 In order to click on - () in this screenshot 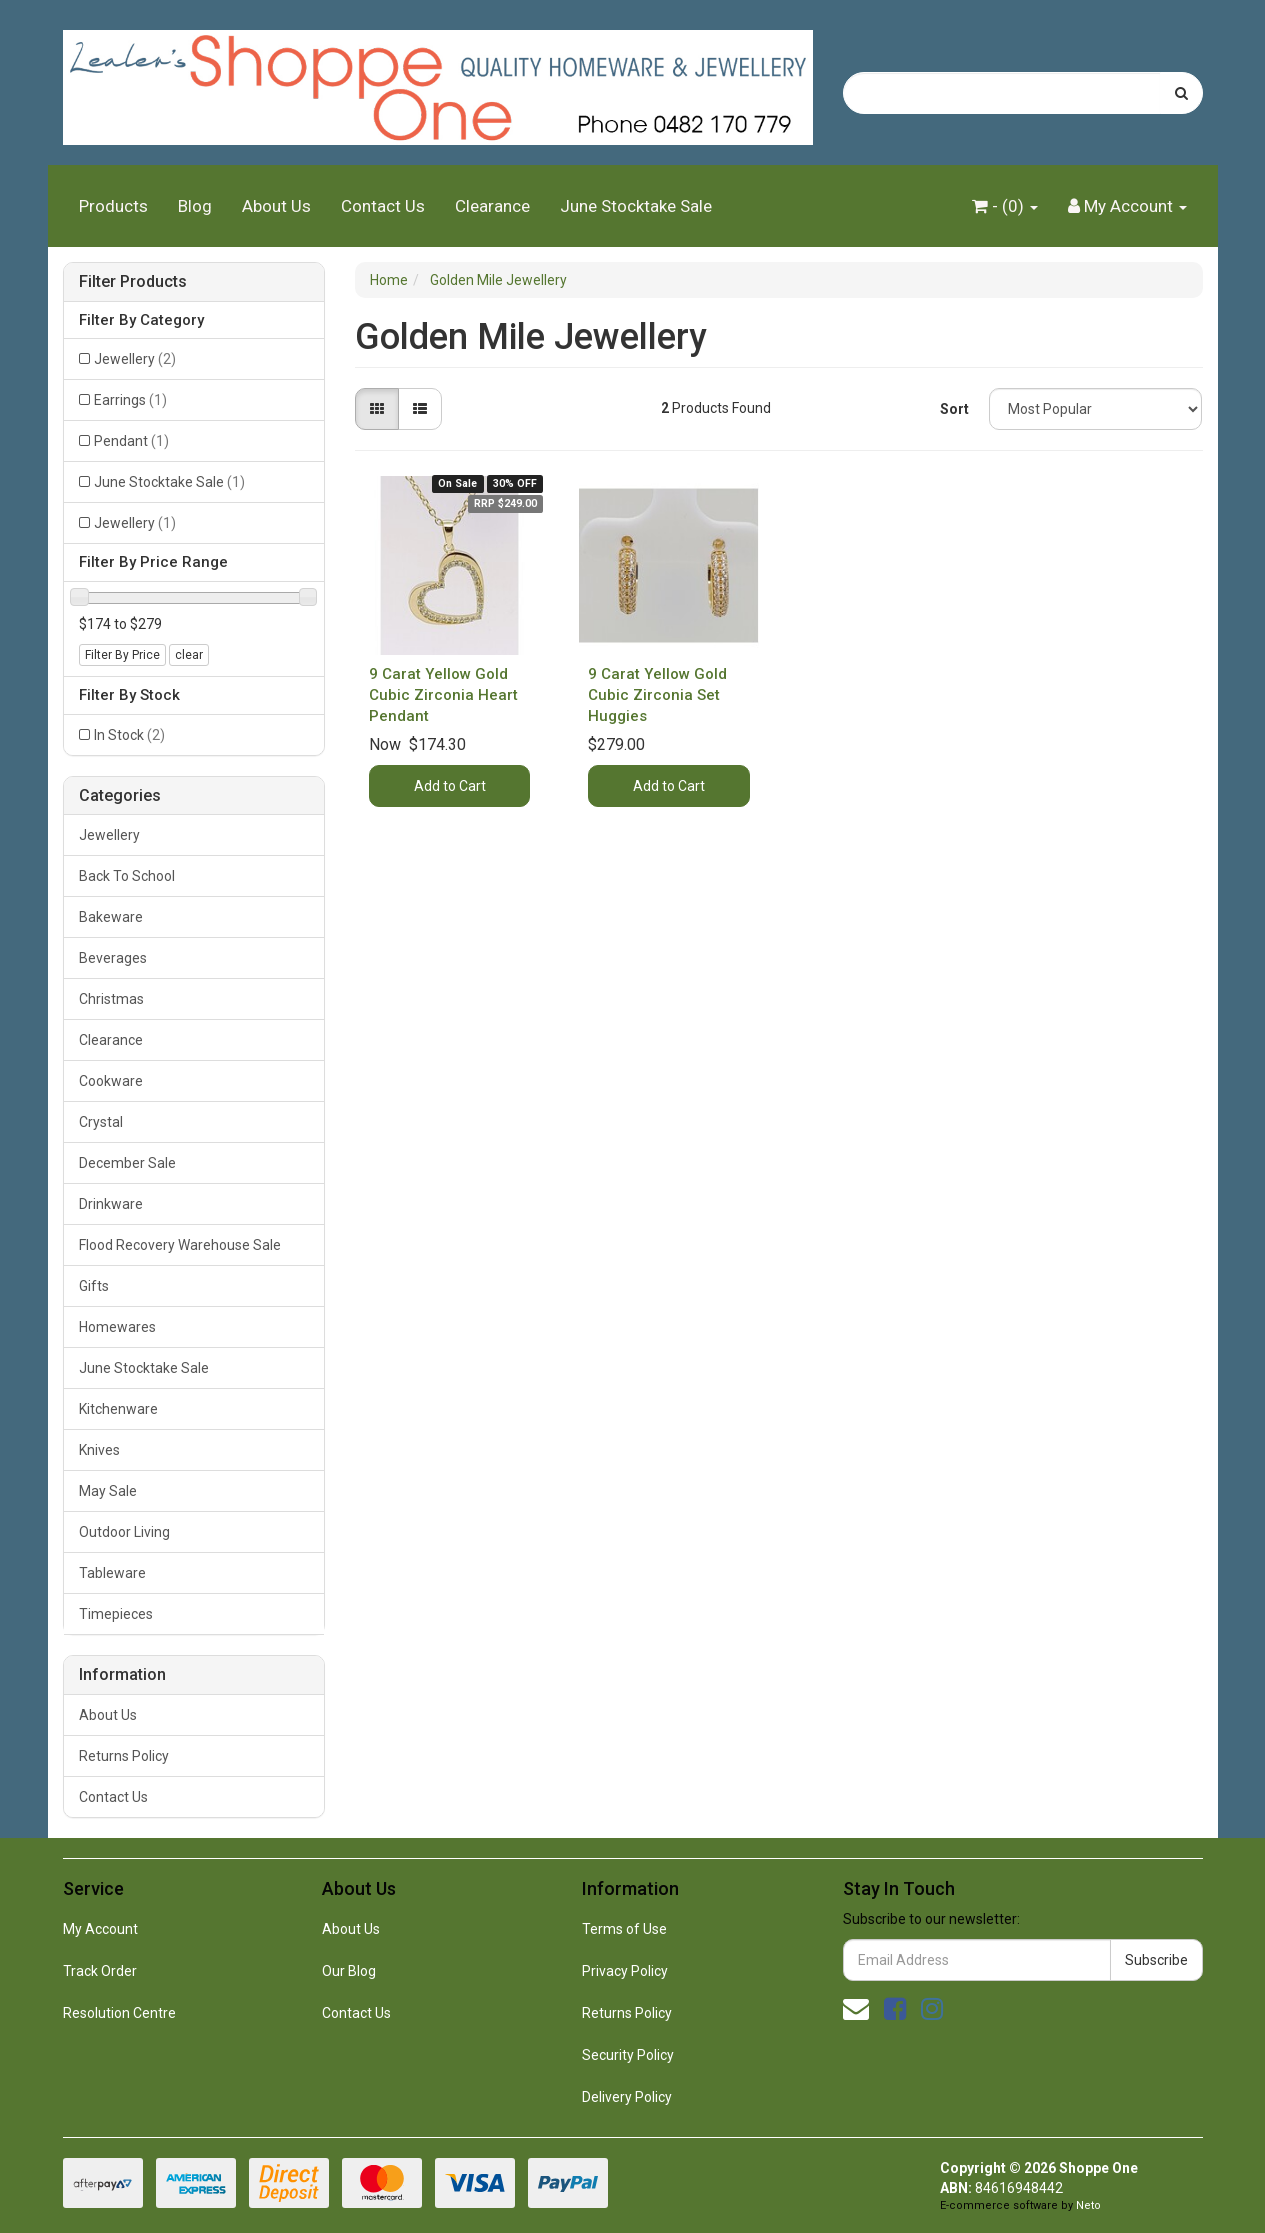, I will do `click(1005, 206)`.